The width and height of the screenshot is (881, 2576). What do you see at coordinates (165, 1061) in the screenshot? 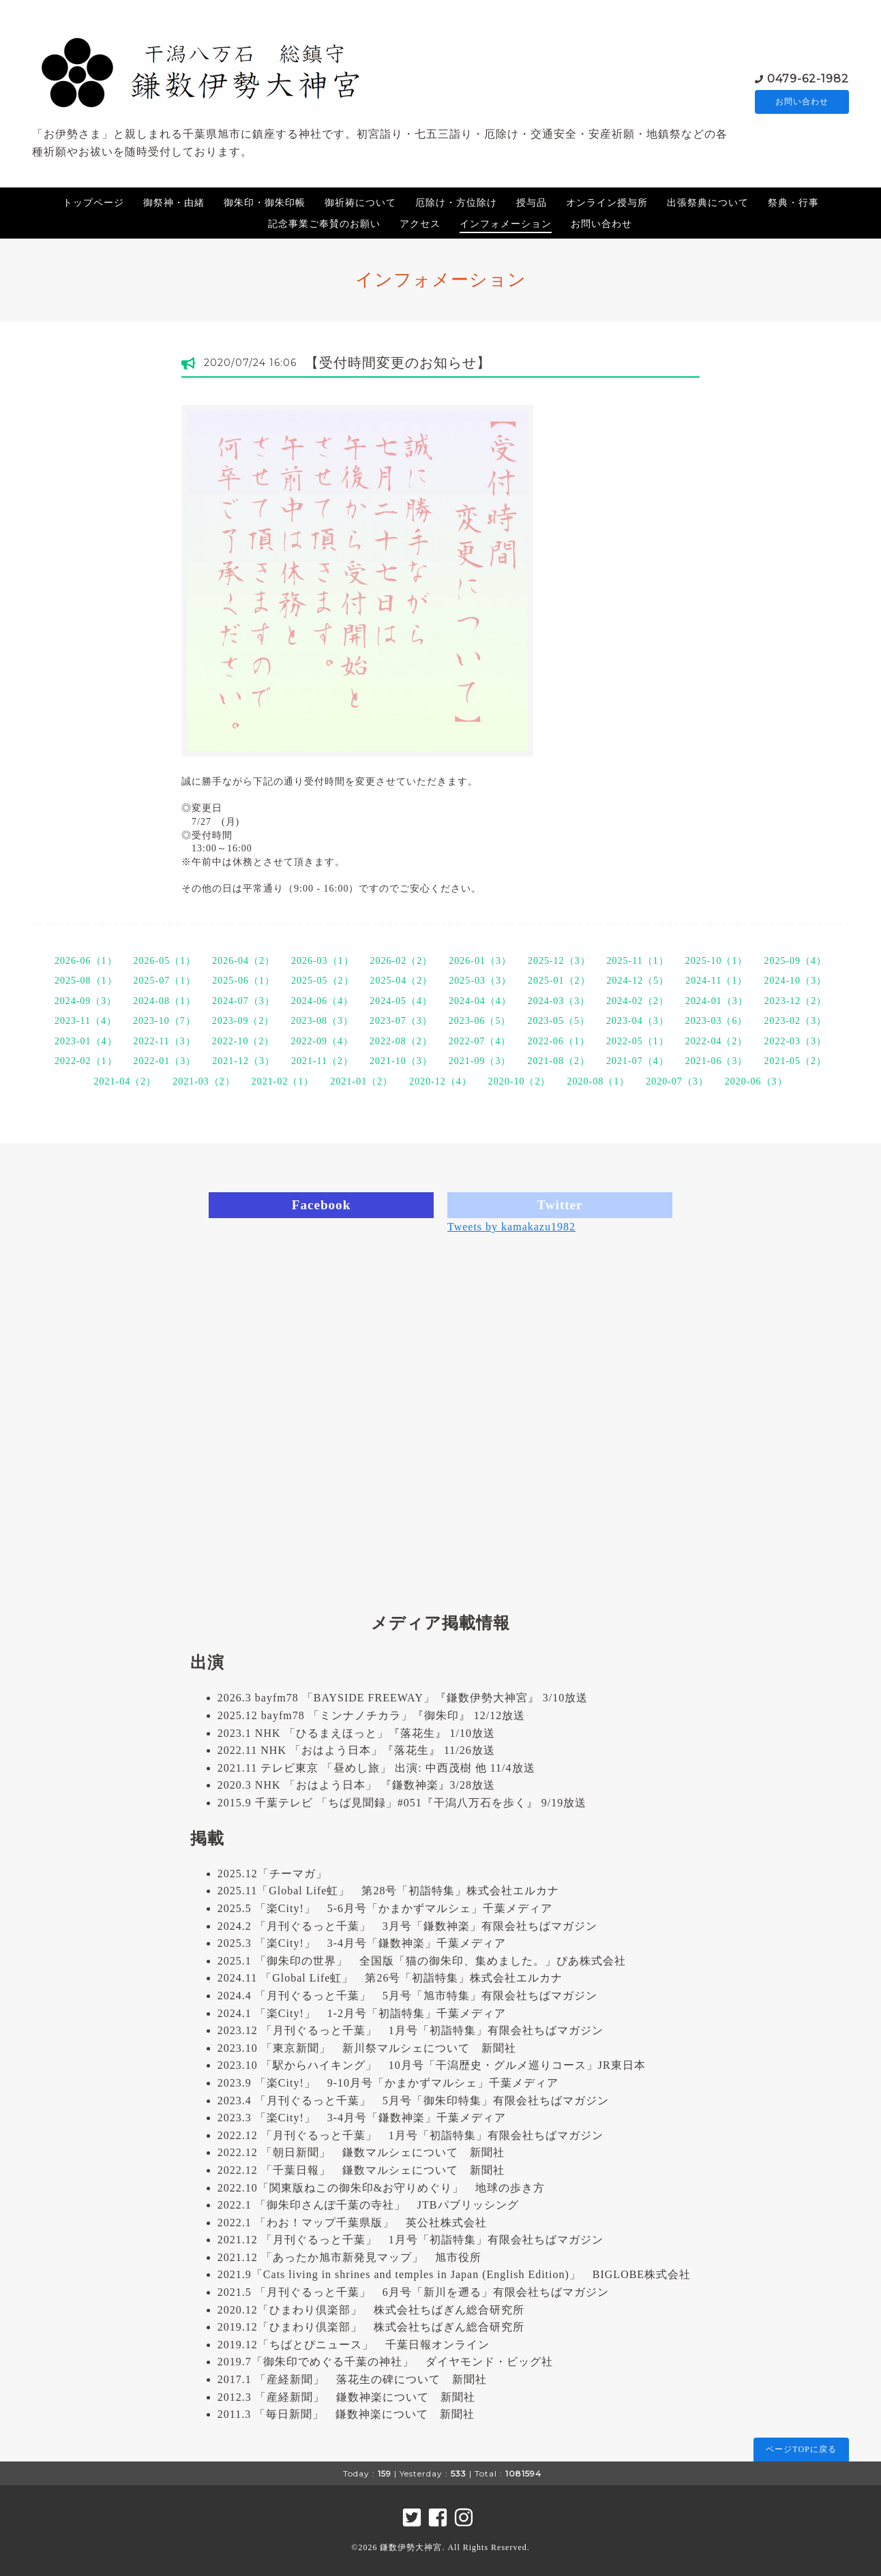
I see `2022-01（3）` at bounding box center [165, 1061].